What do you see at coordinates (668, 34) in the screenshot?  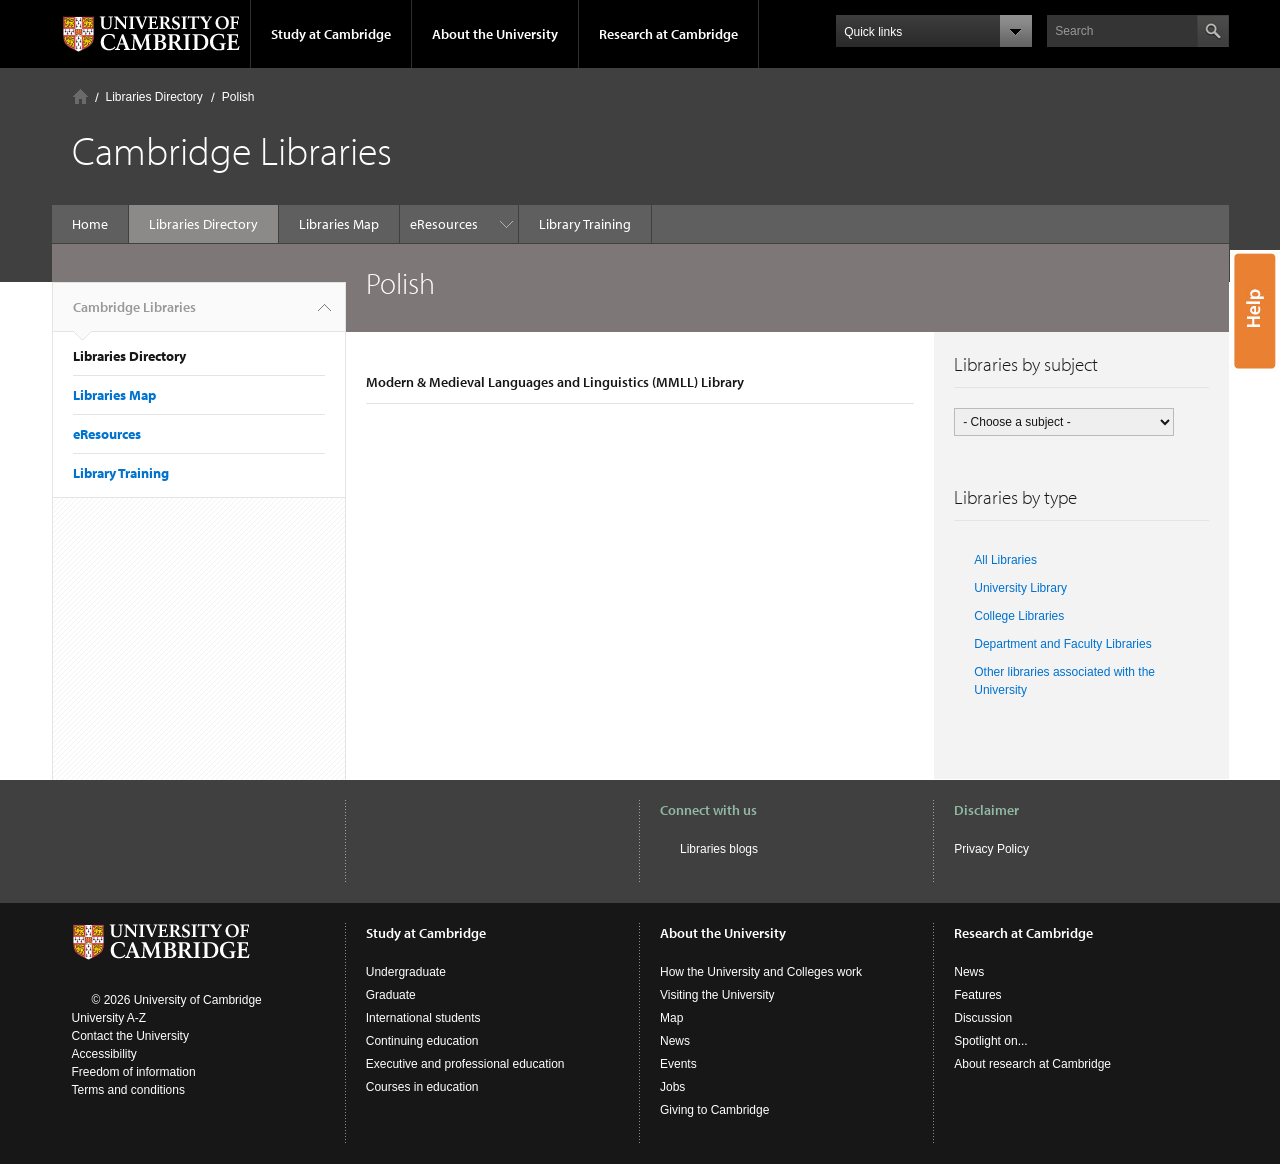 I see `Research at Cambridge` at bounding box center [668, 34].